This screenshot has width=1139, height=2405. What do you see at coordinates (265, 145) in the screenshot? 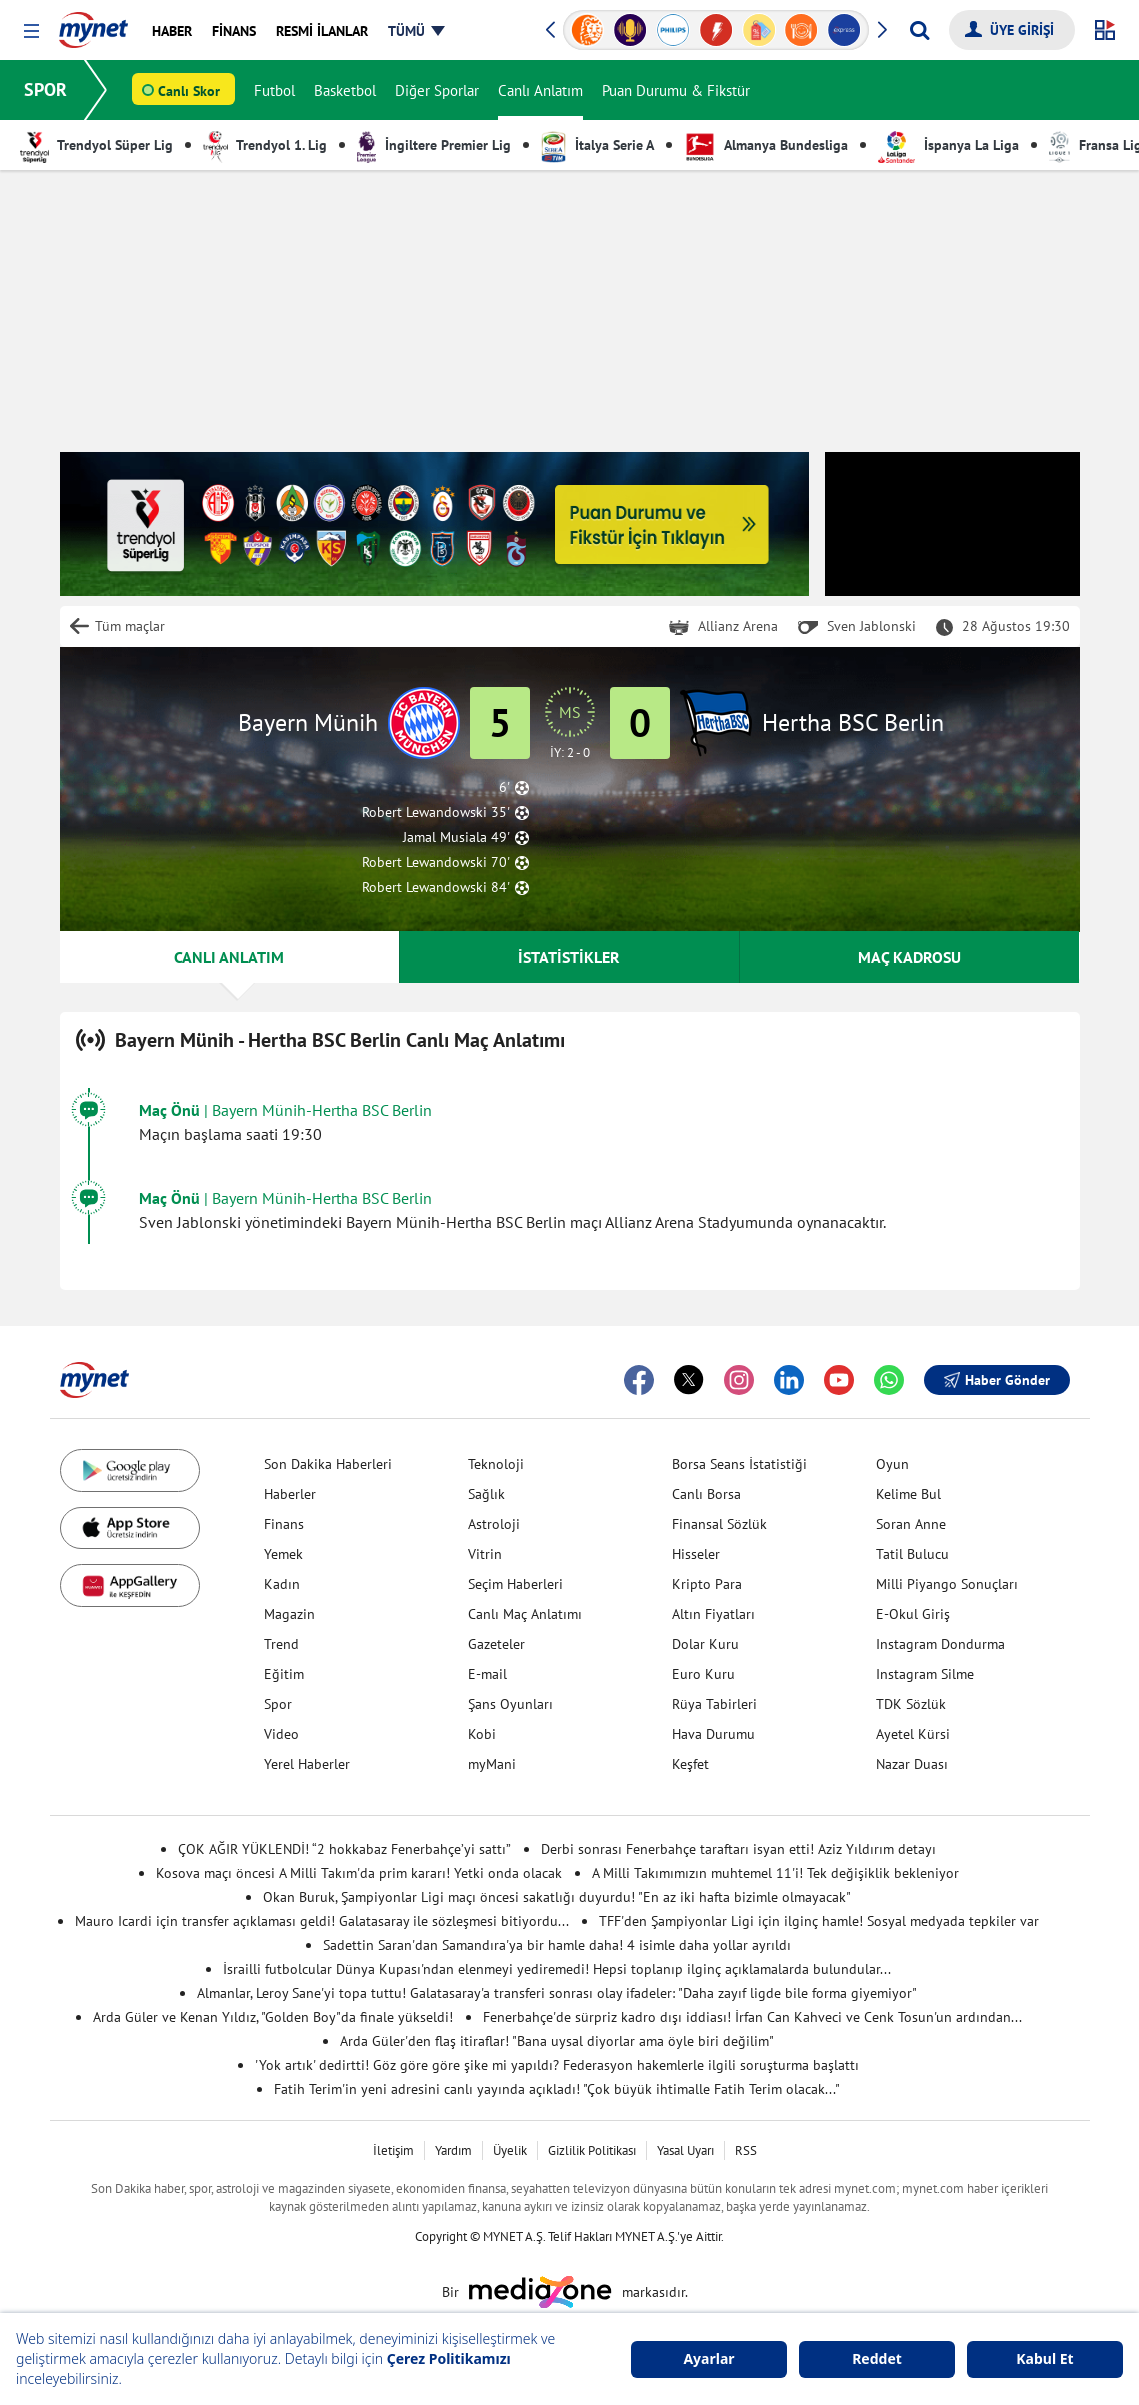
I see `Trendyol 1. Lig` at bounding box center [265, 145].